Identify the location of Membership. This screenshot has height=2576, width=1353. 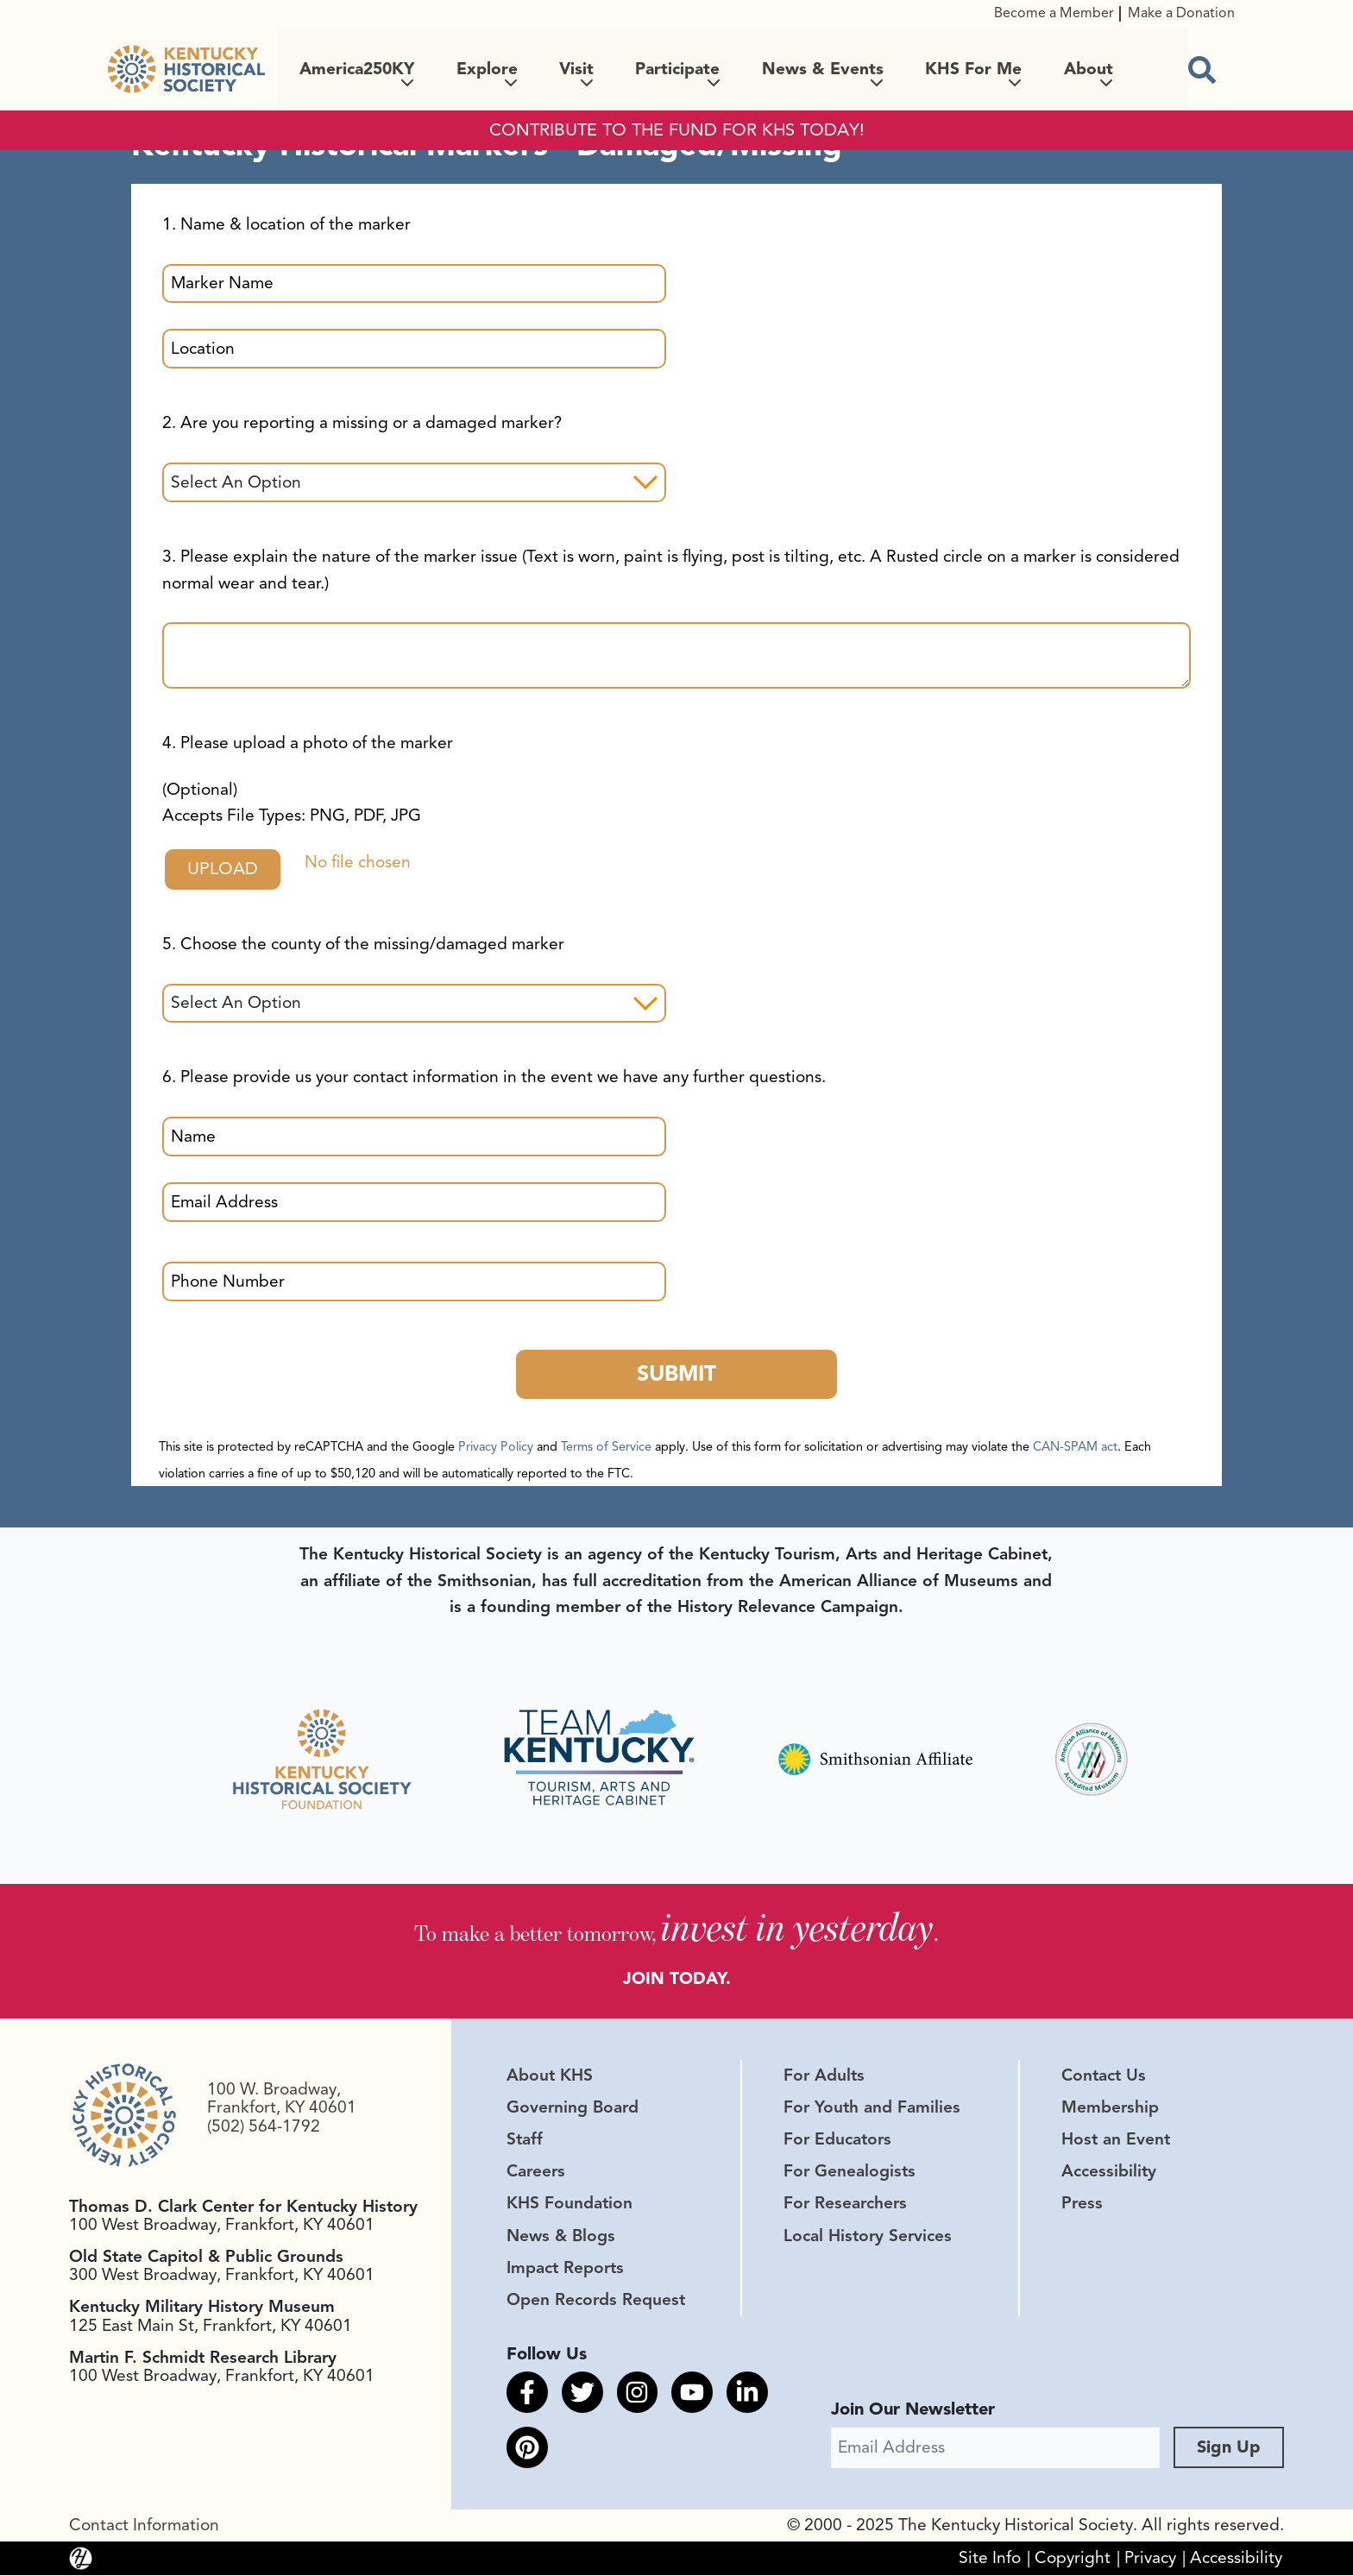
(1110, 2108).